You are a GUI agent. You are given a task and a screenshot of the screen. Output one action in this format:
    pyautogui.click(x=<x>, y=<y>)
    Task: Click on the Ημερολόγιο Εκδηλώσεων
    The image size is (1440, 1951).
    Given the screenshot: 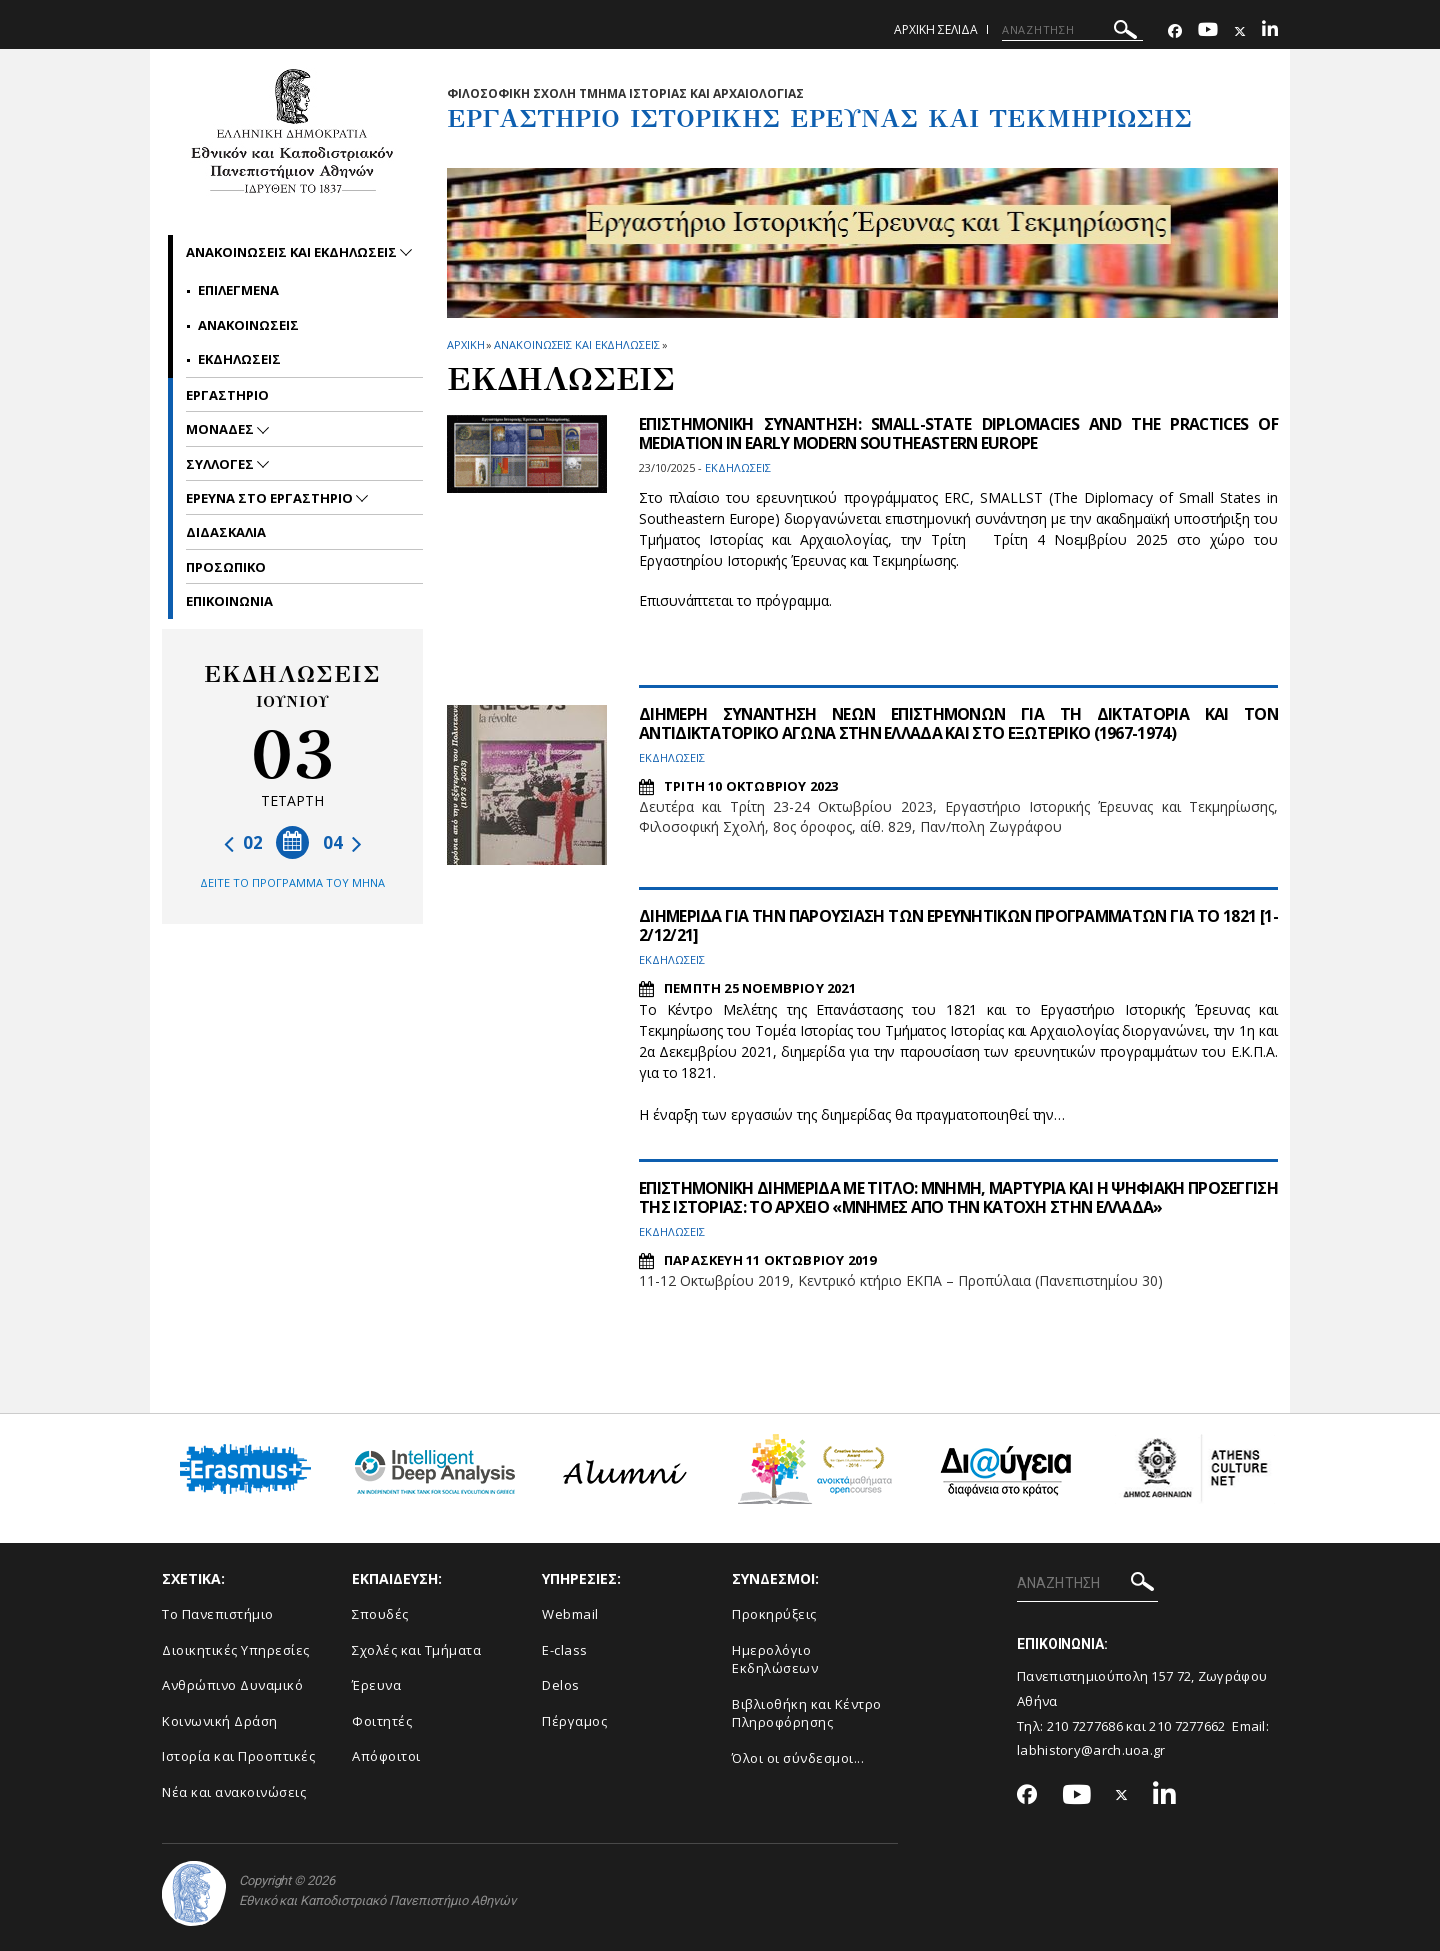 What is the action you would take?
    pyautogui.click(x=775, y=1659)
    